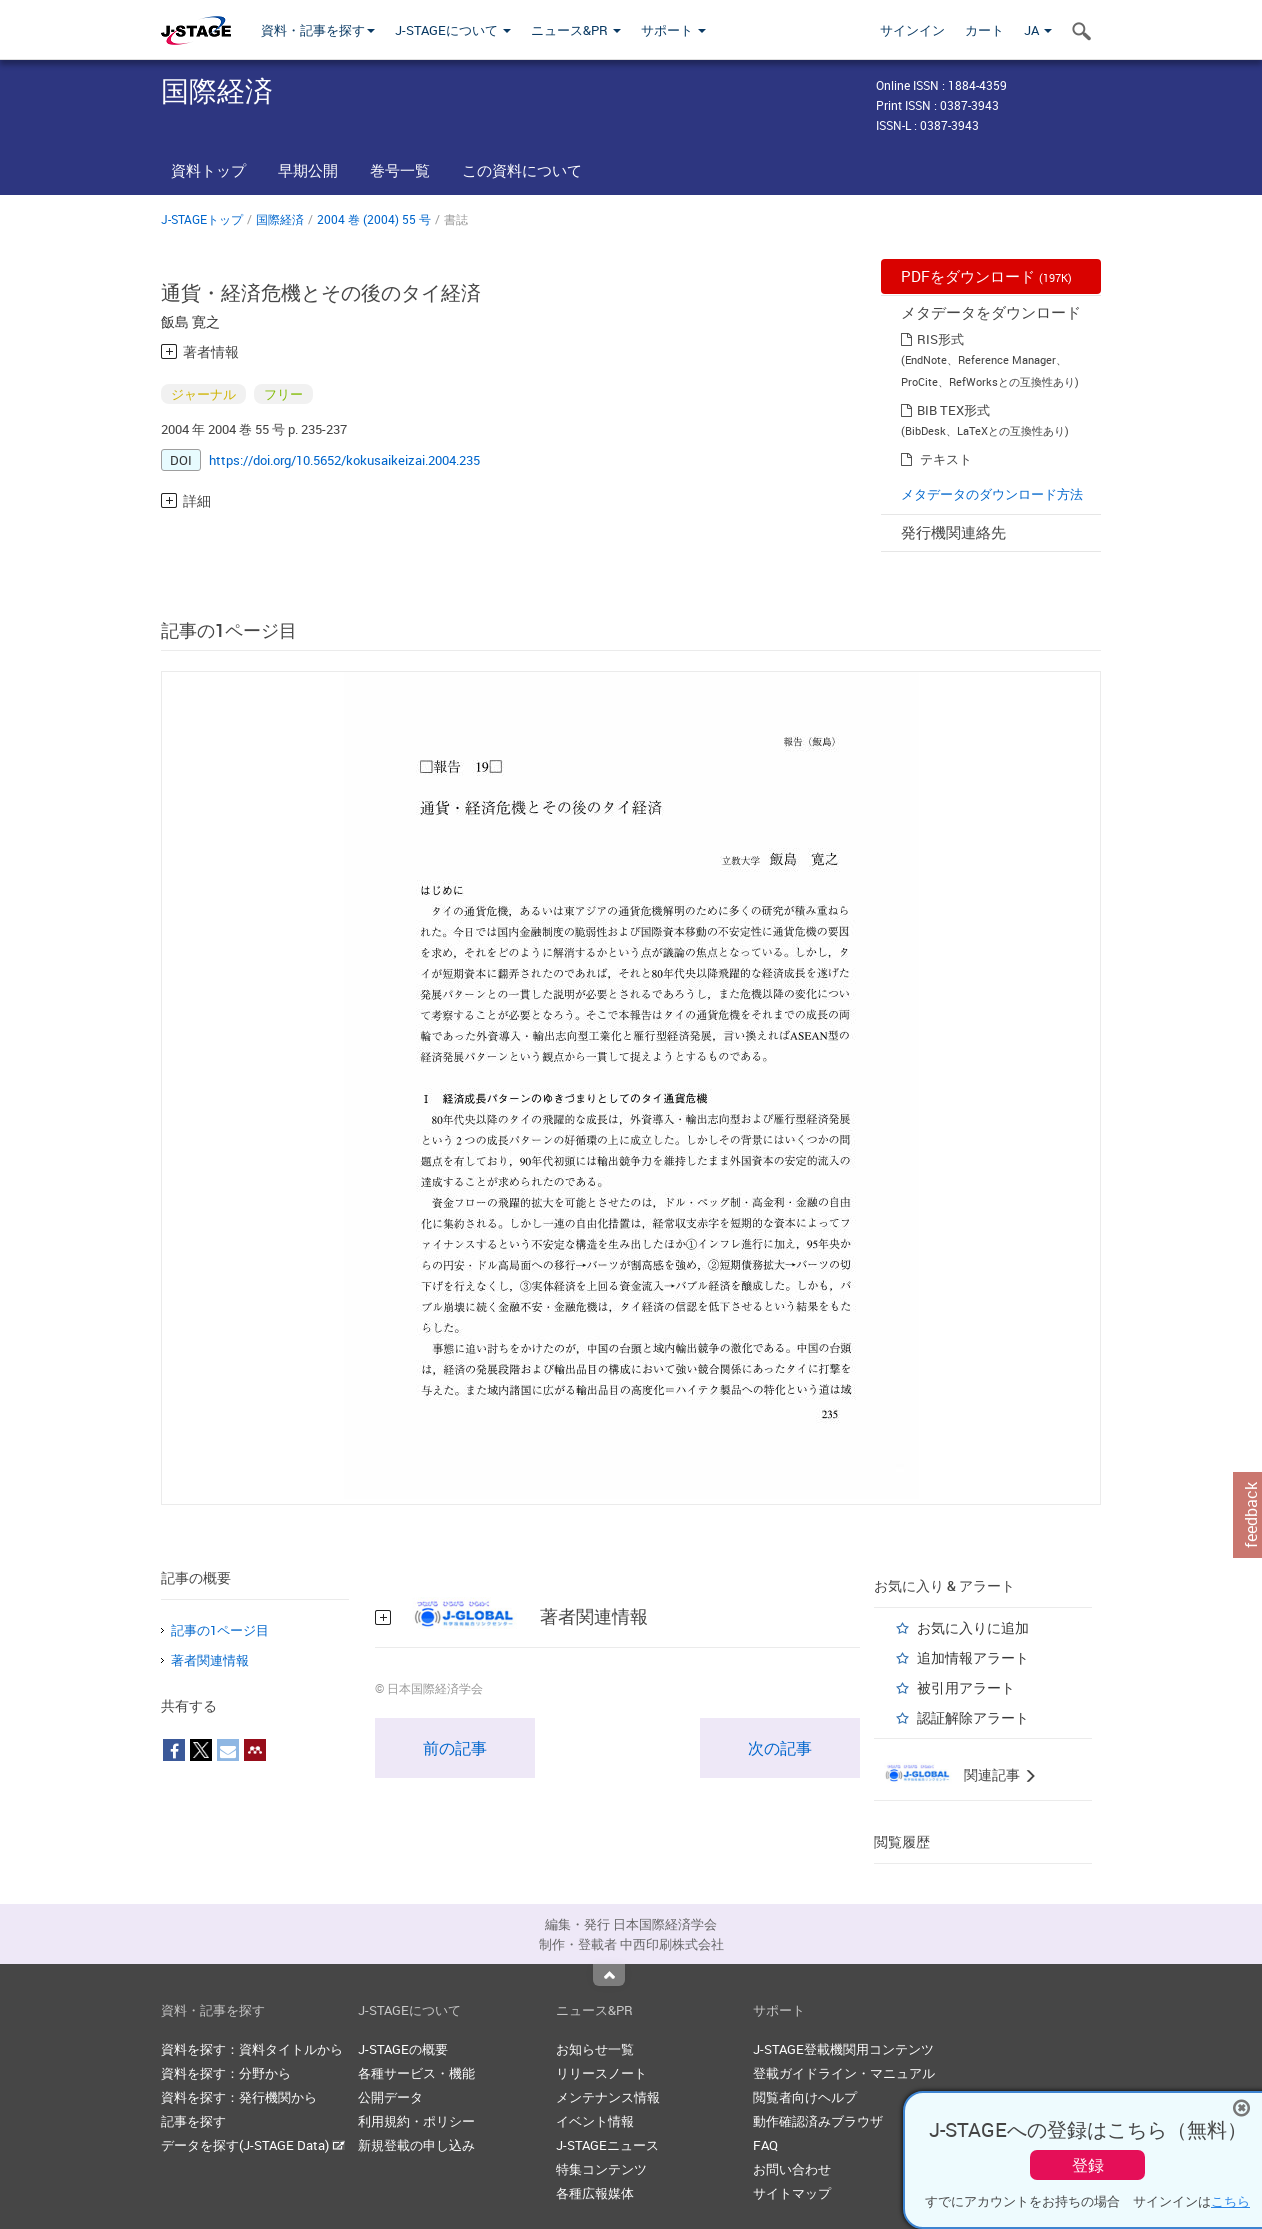 This screenshot has height=2229, width=1262. I want to click on J-STAGEニュース, so click(607, 2145).